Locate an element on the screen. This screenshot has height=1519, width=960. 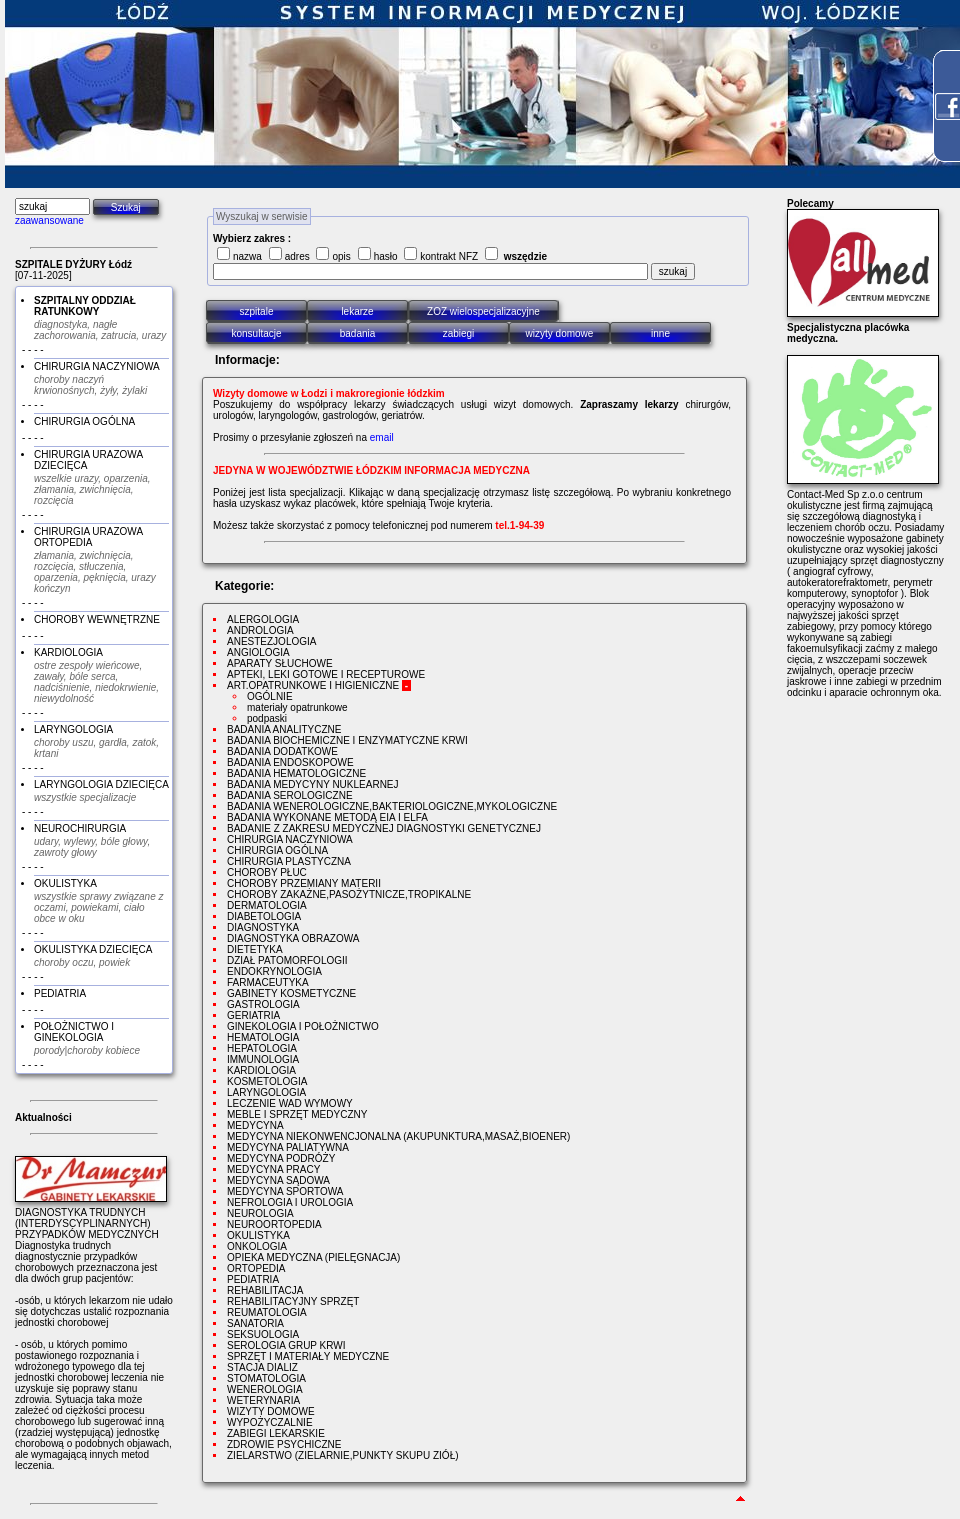
DZIAŁ PATOMORFOLOGII is located at coordinates (287, 960).